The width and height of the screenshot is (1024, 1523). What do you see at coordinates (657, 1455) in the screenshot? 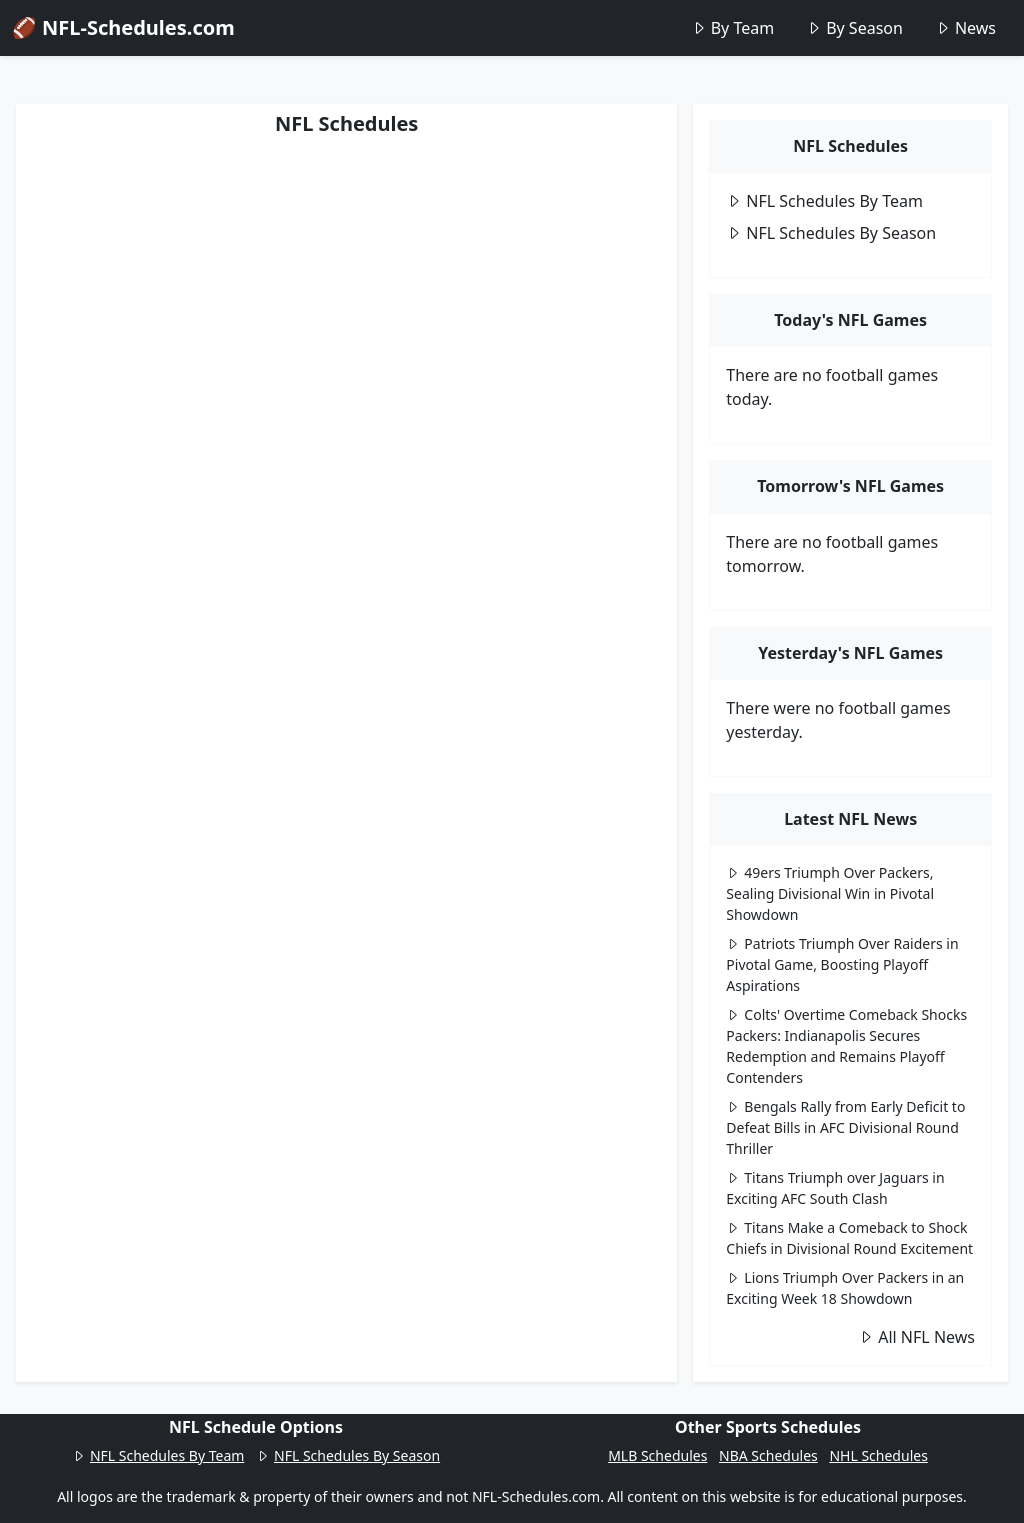
I see `MLB Schedules` at bounding box center [657, 1455].